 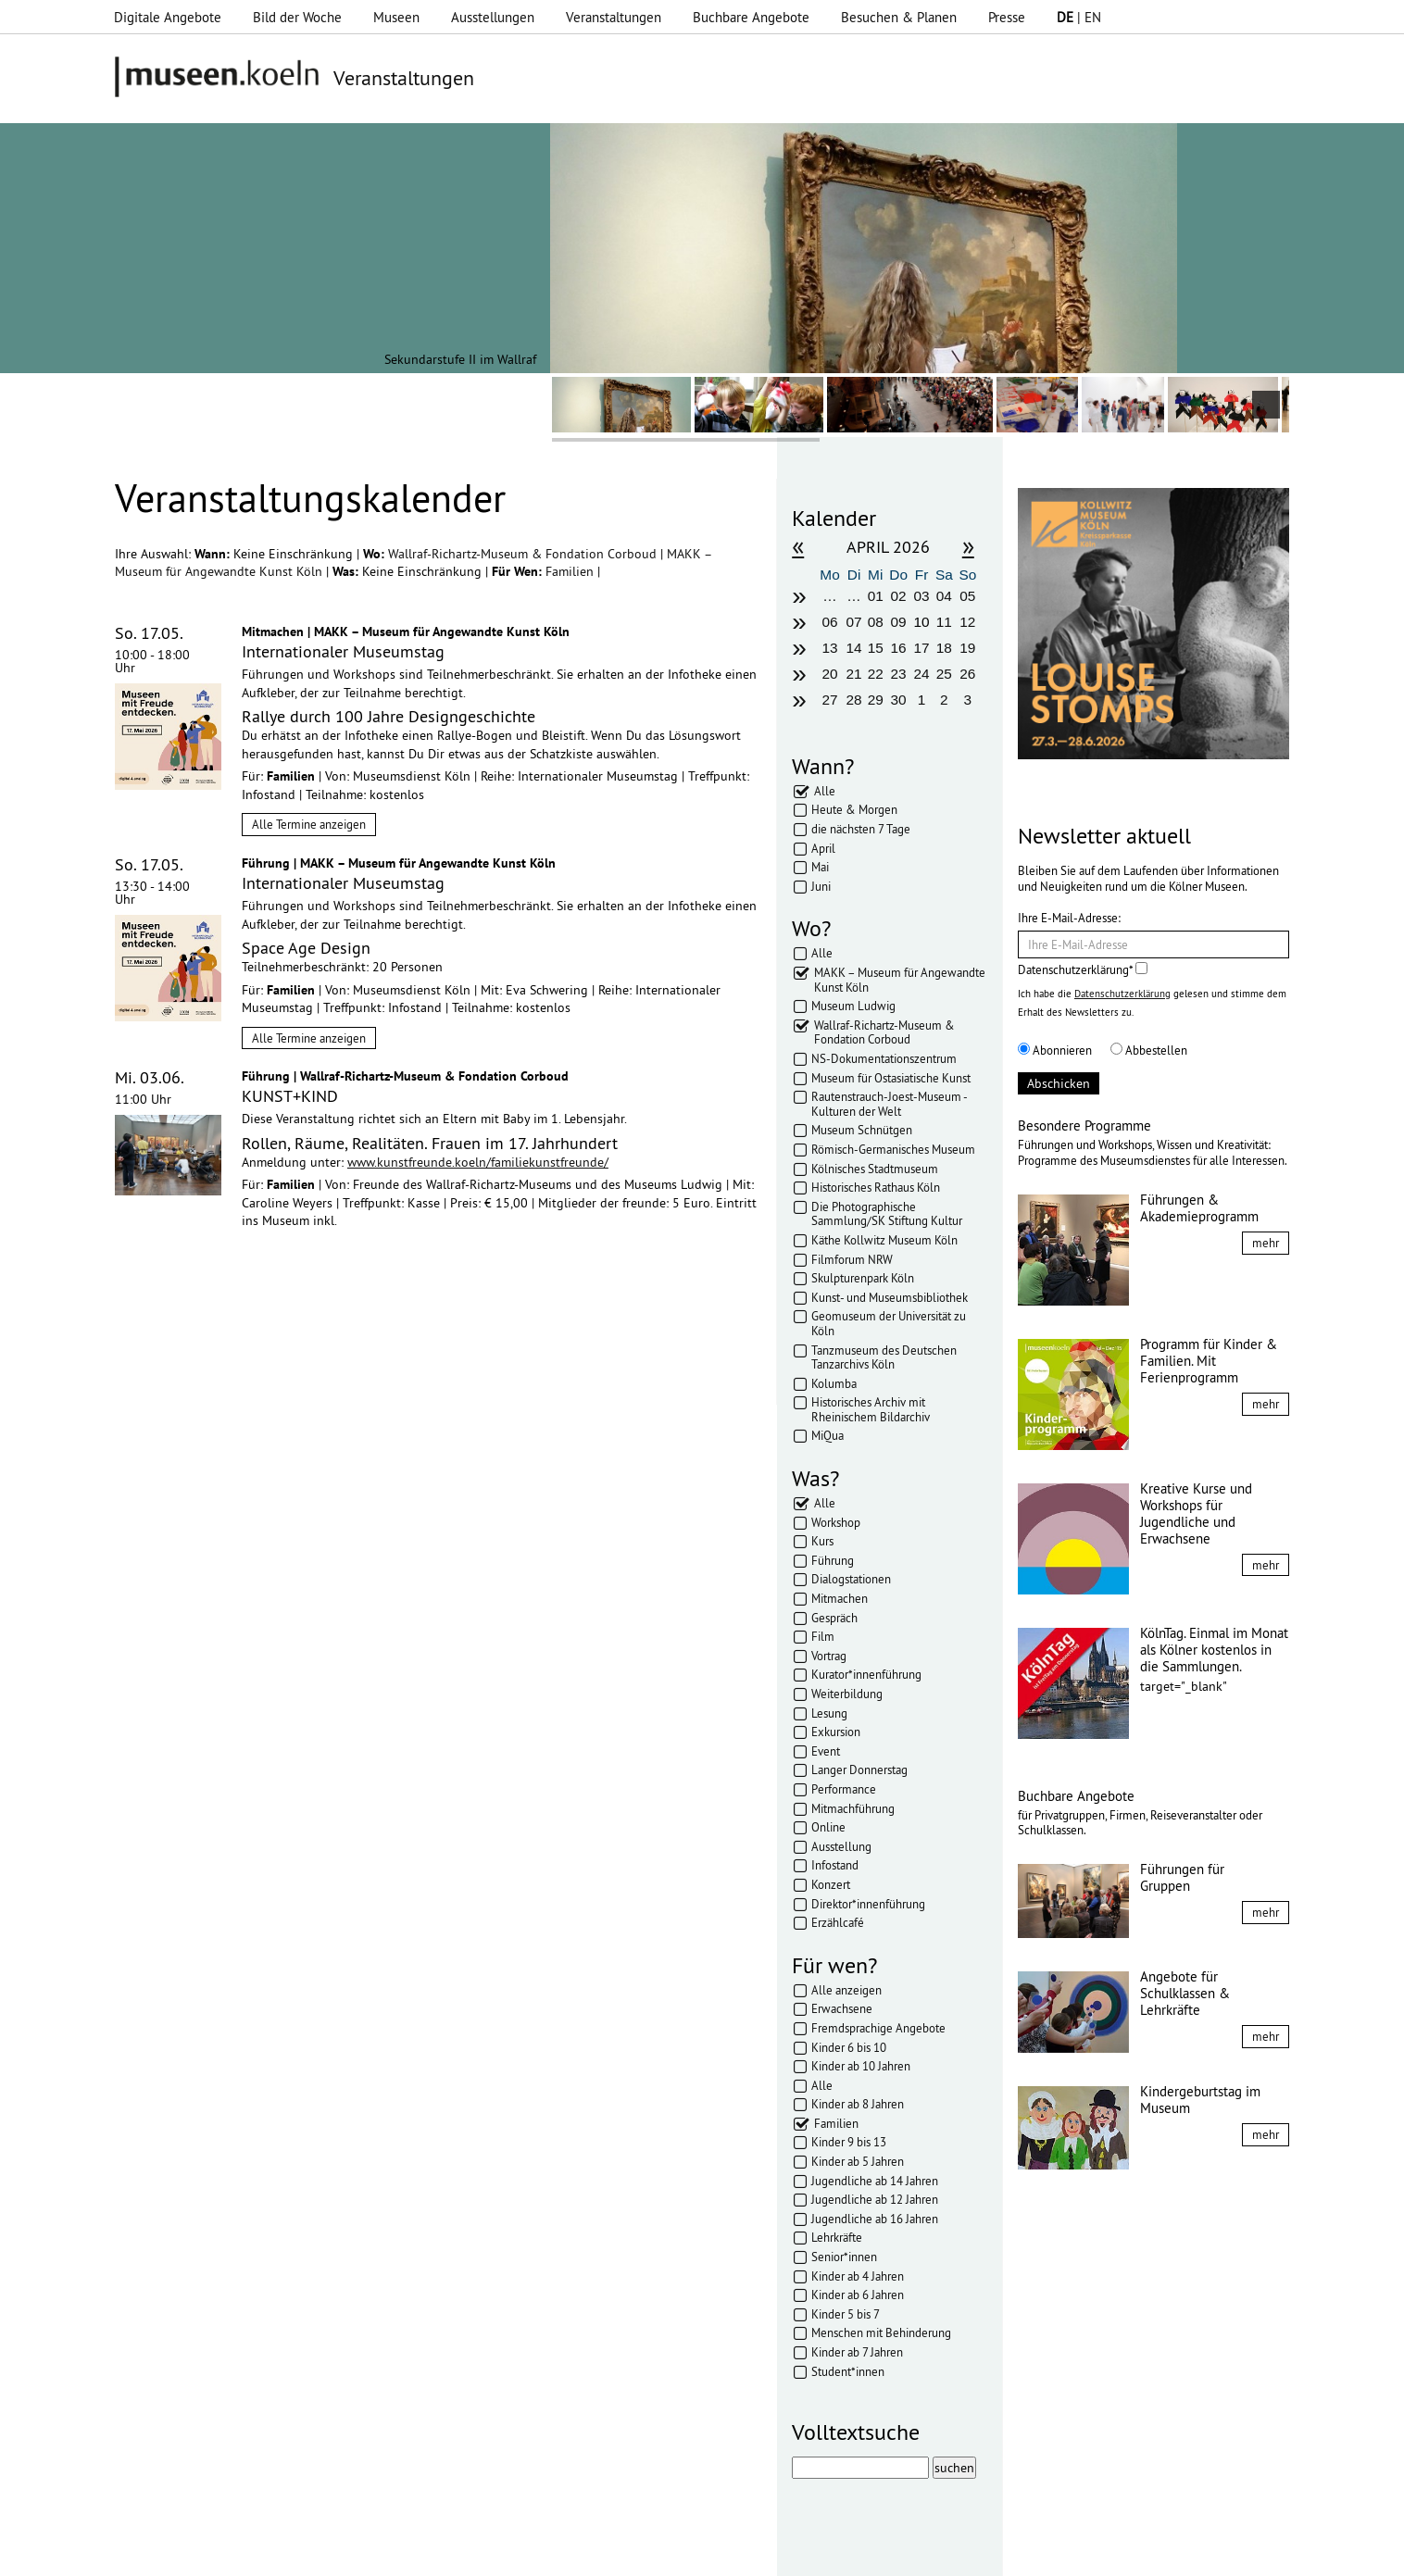 I want to click on Performance, so click(x=843, y=1789).